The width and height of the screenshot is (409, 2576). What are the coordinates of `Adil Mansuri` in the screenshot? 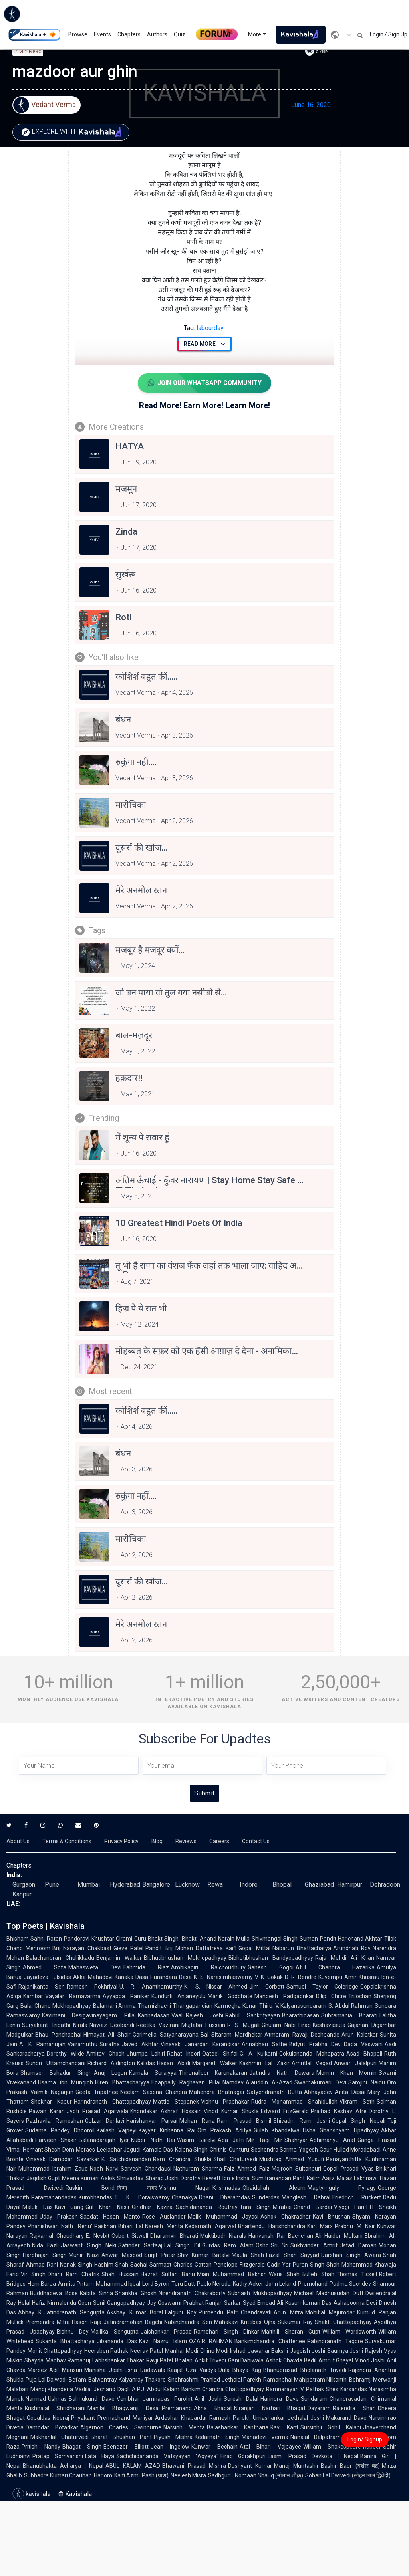 It's located at (65, 2370).